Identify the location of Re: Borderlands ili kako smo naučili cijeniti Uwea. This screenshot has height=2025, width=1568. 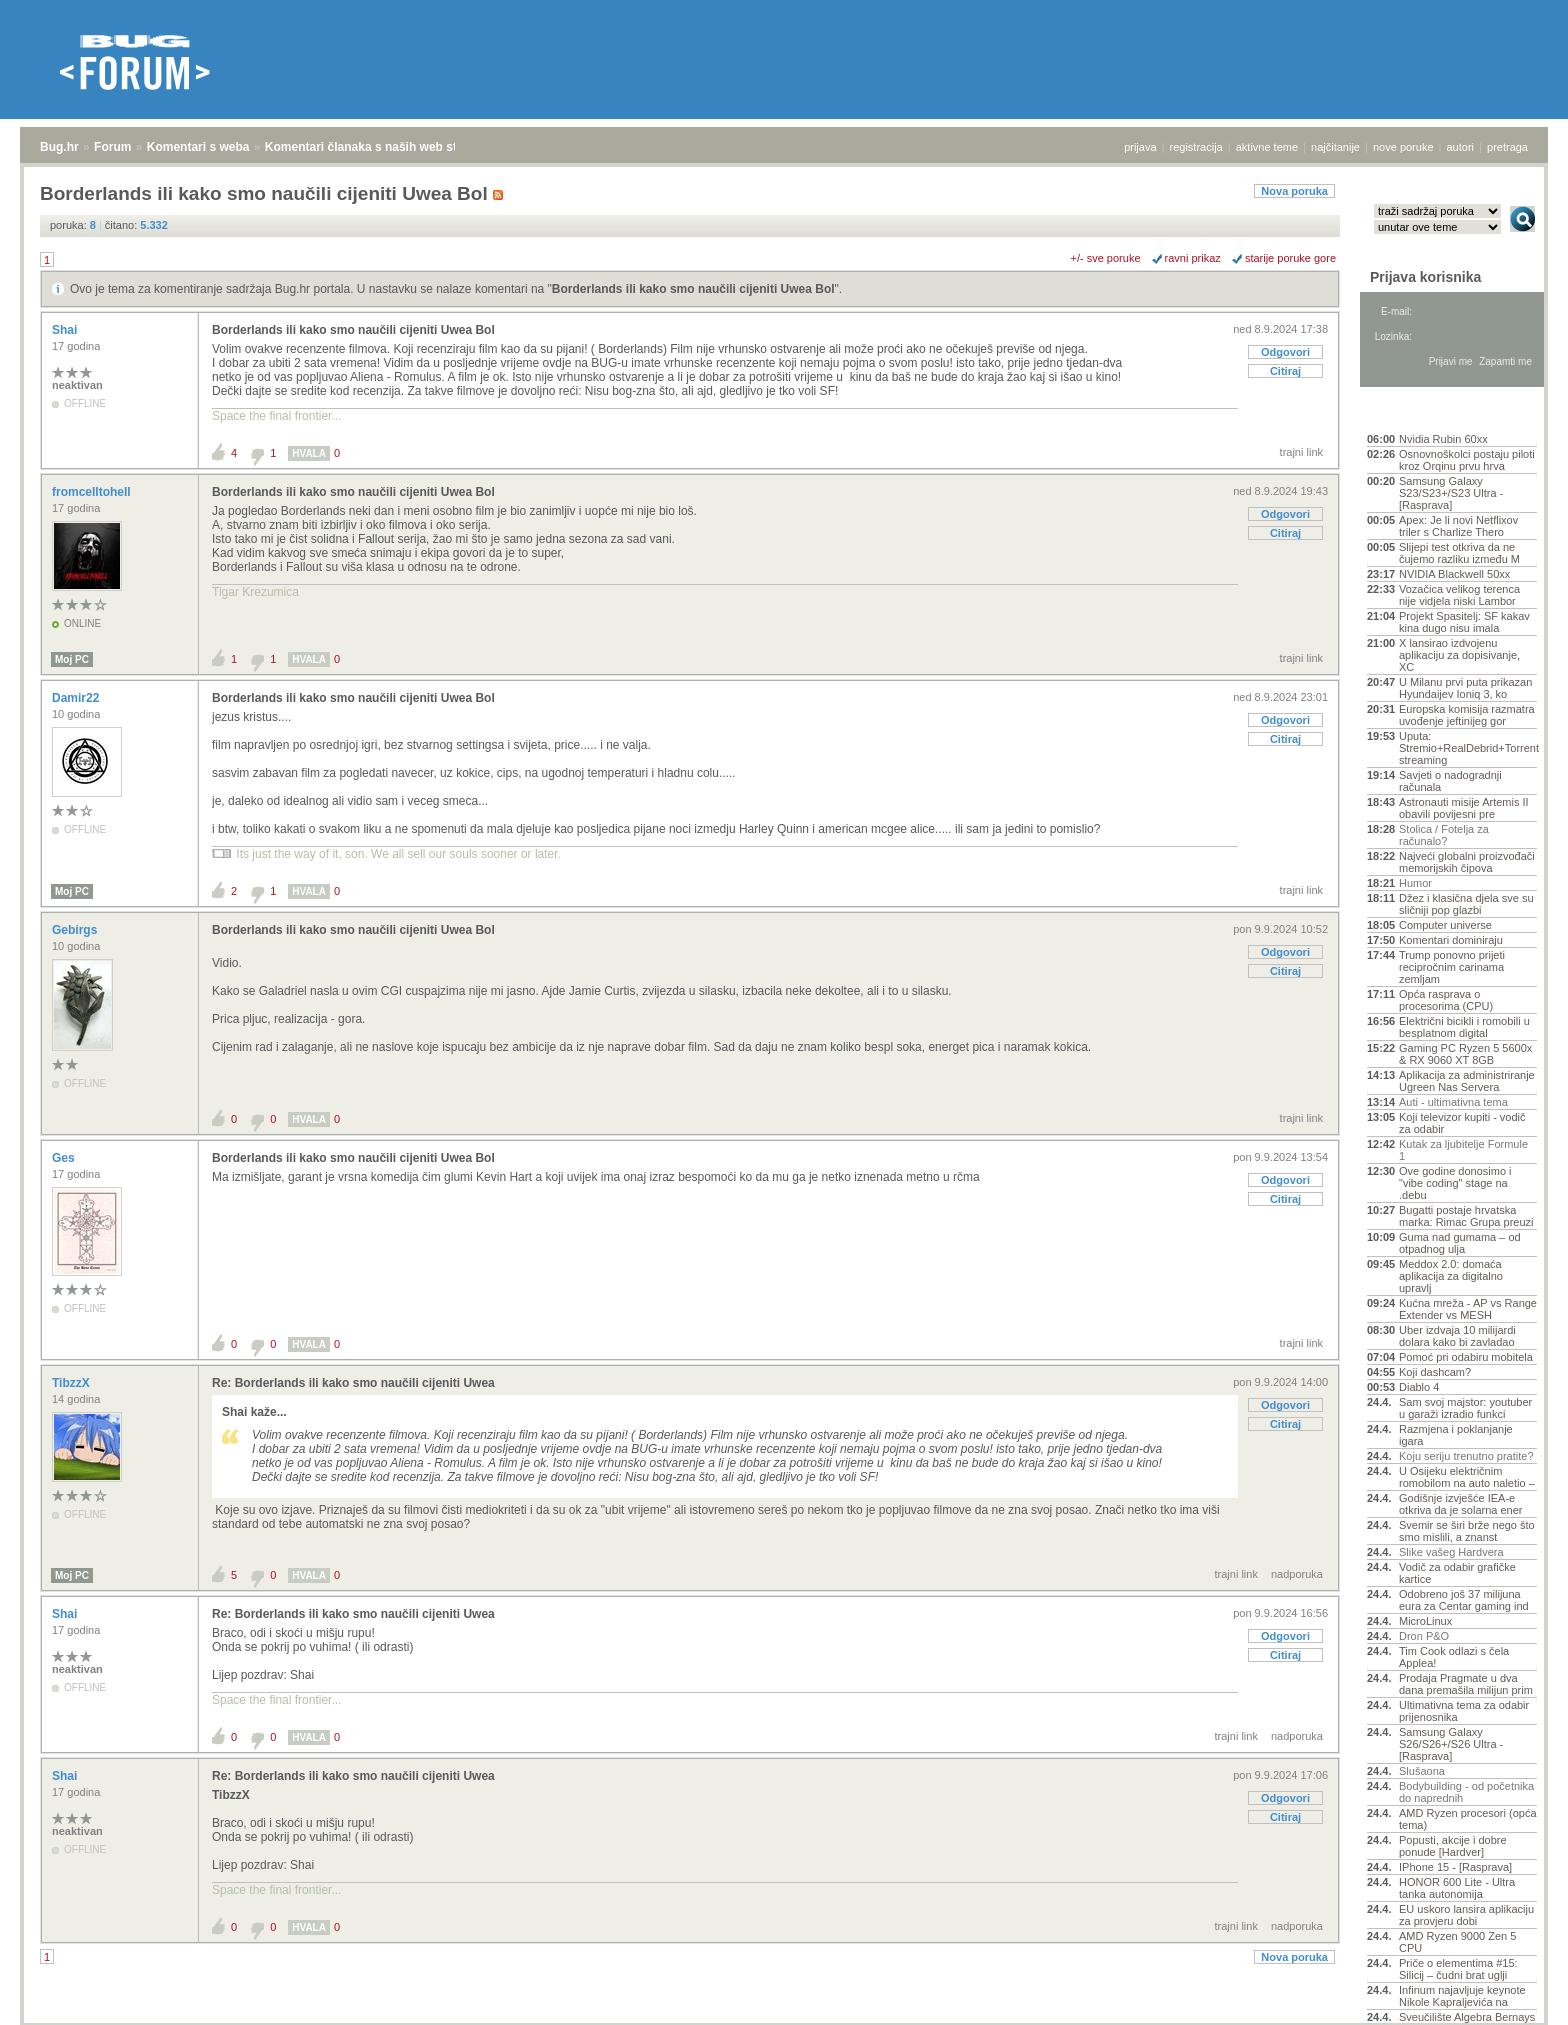
(353, 1383).